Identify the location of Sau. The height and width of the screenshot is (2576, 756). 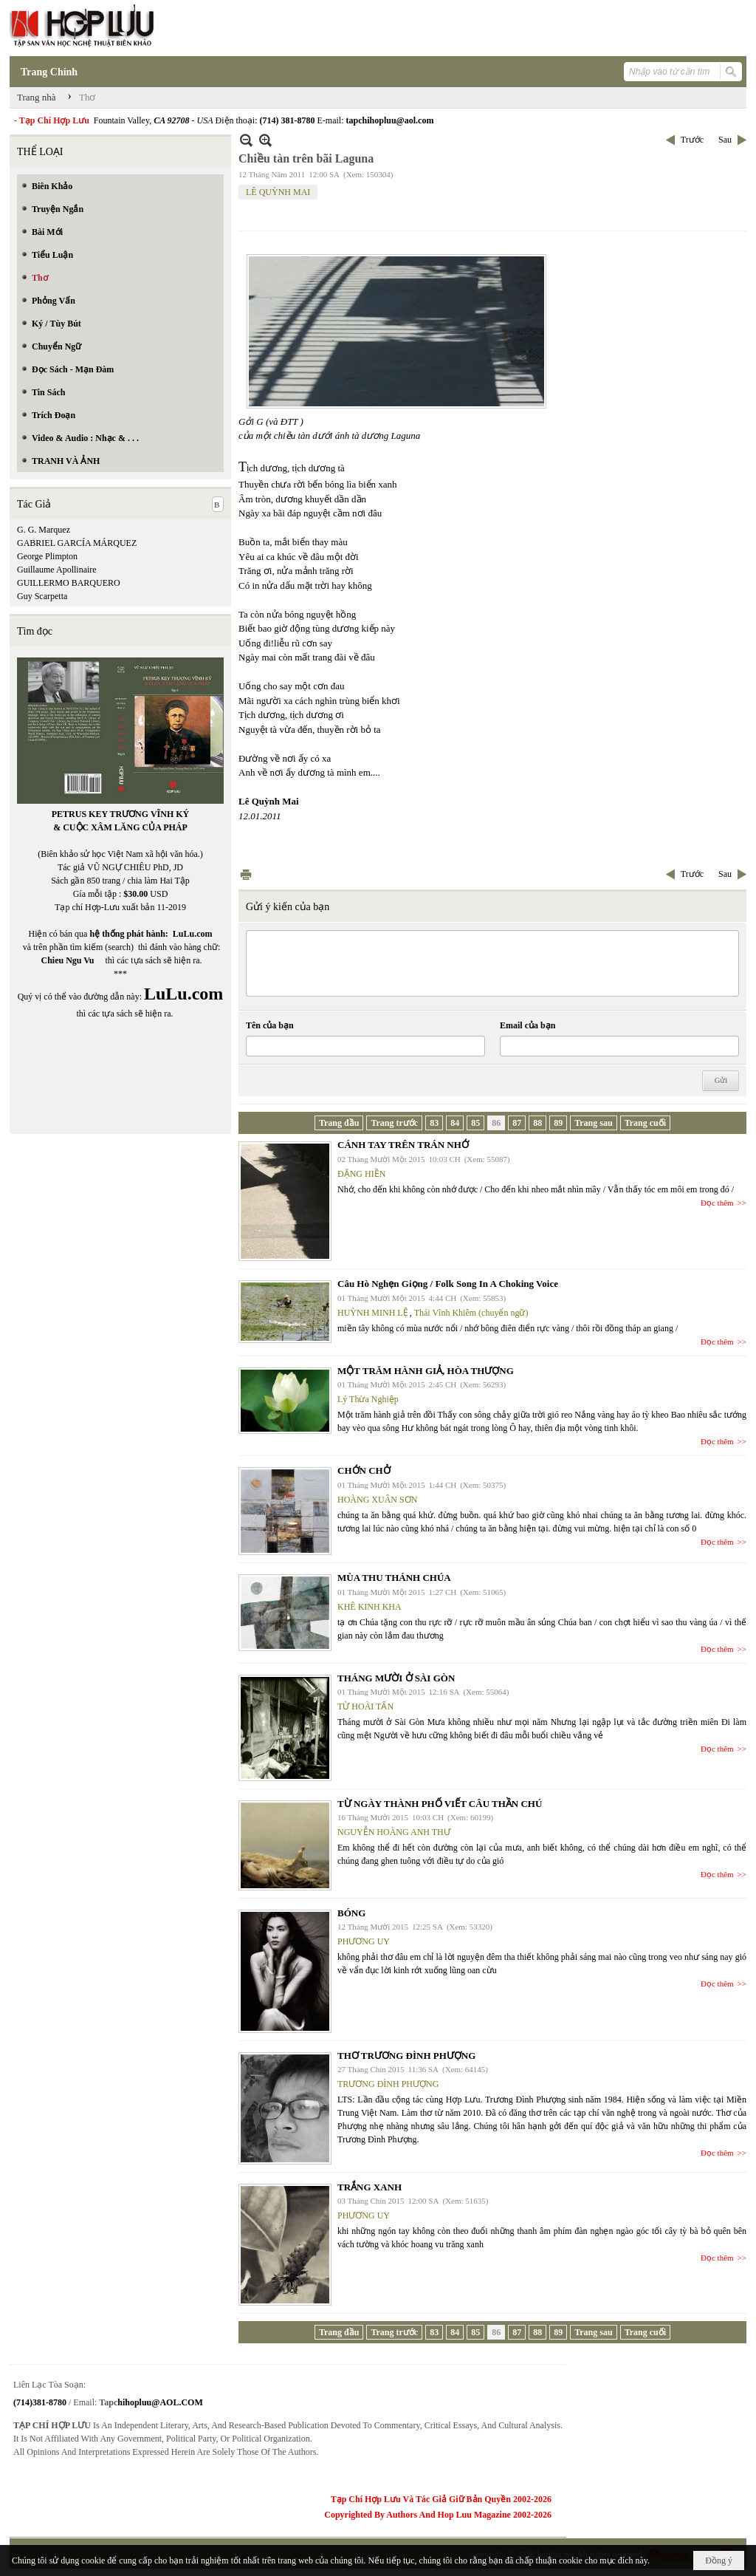
(725, 139).